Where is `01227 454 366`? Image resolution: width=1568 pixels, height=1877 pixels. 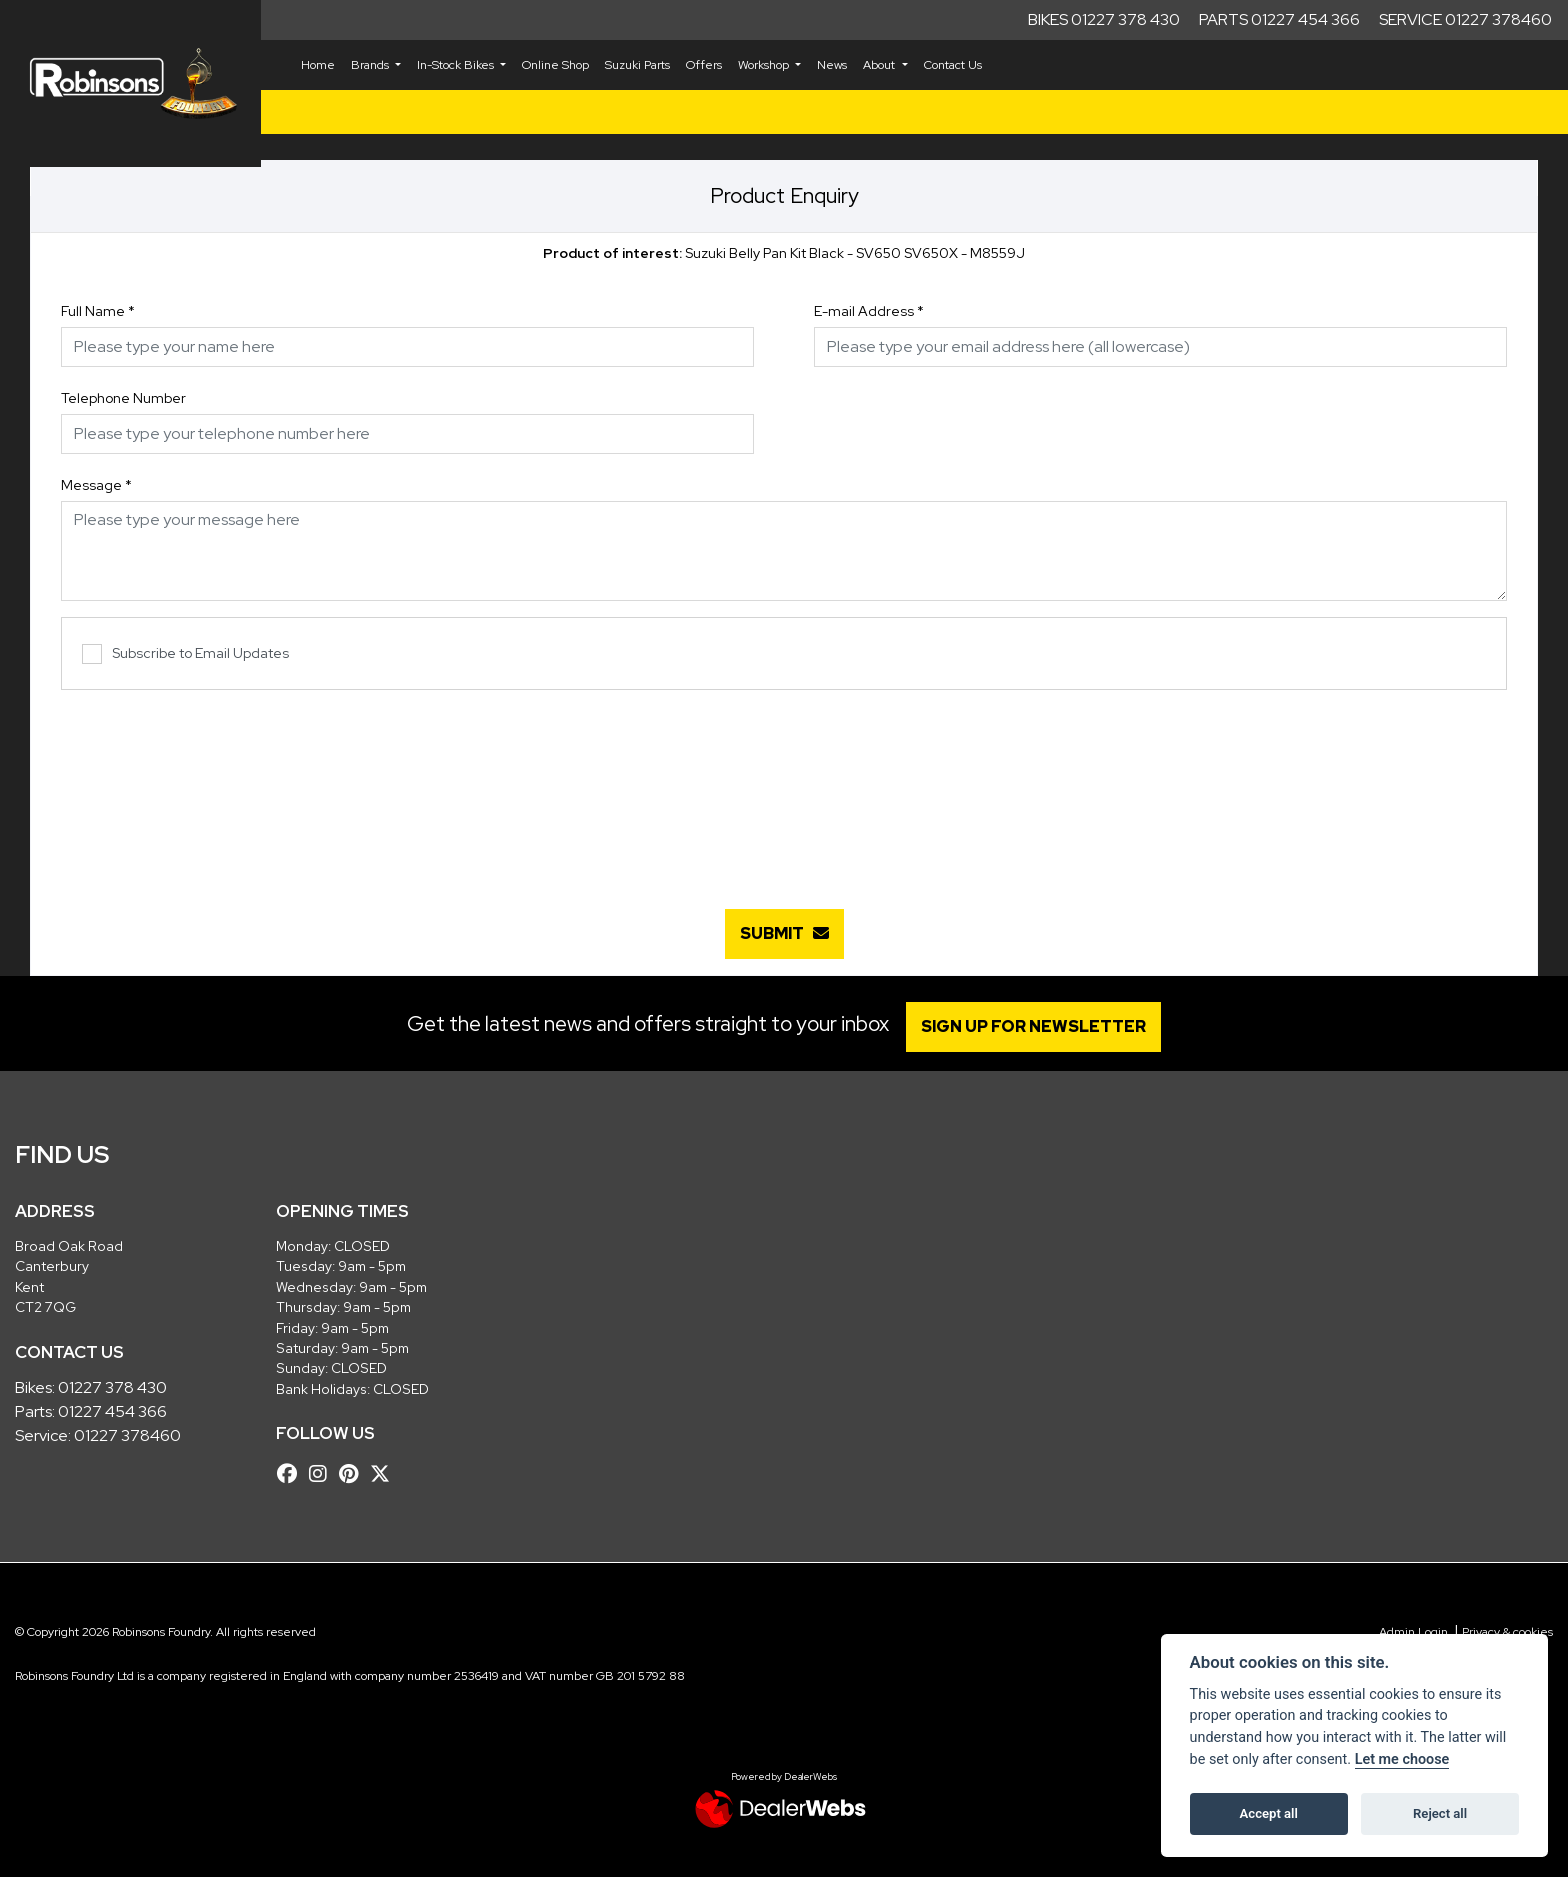
01227 454 366 is located at coordinates (112, 1411).